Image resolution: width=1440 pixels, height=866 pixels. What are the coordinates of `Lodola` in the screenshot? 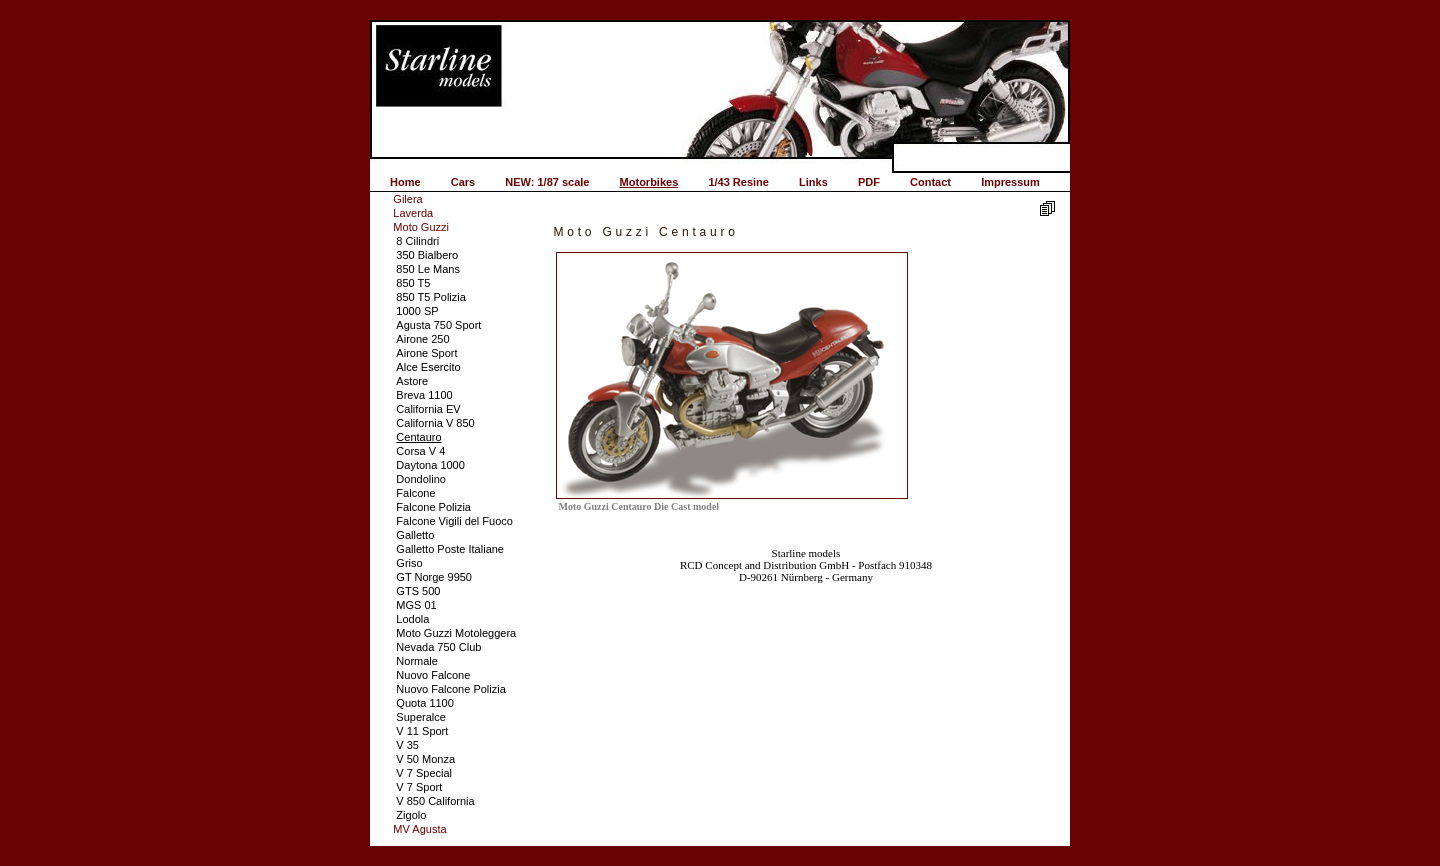 It's located at (412, 619).